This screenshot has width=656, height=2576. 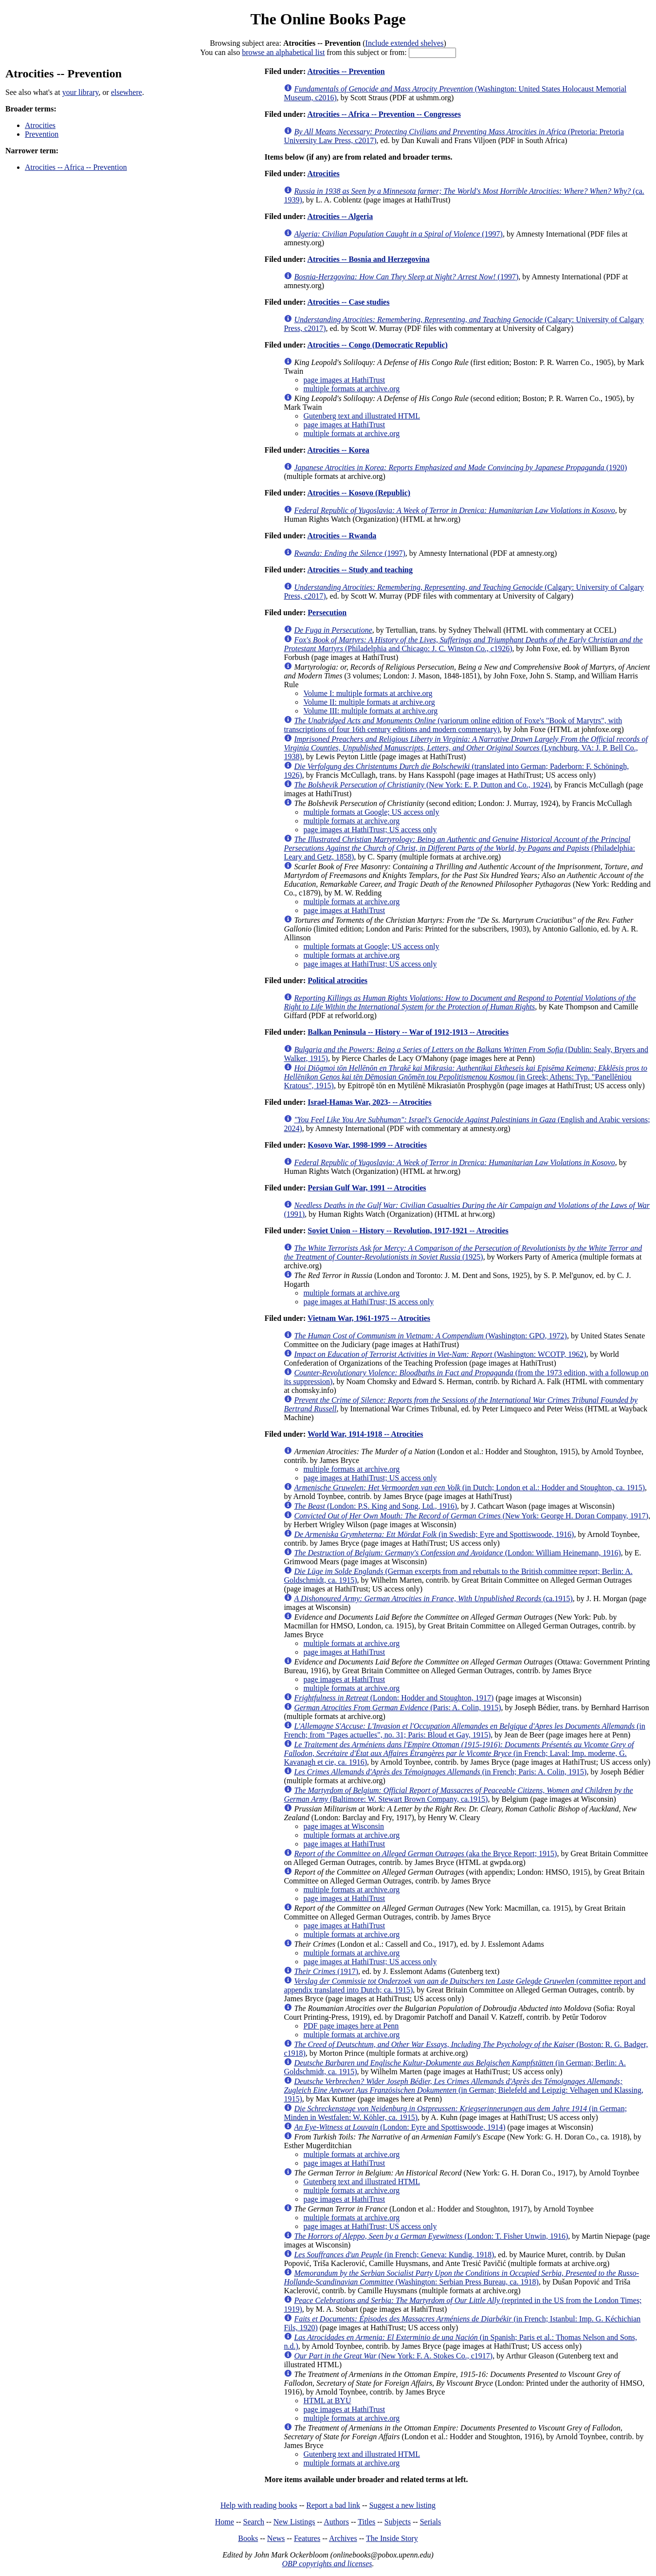 I want to click on multiple formats at Google; US access only, so click(x=371, y=812).